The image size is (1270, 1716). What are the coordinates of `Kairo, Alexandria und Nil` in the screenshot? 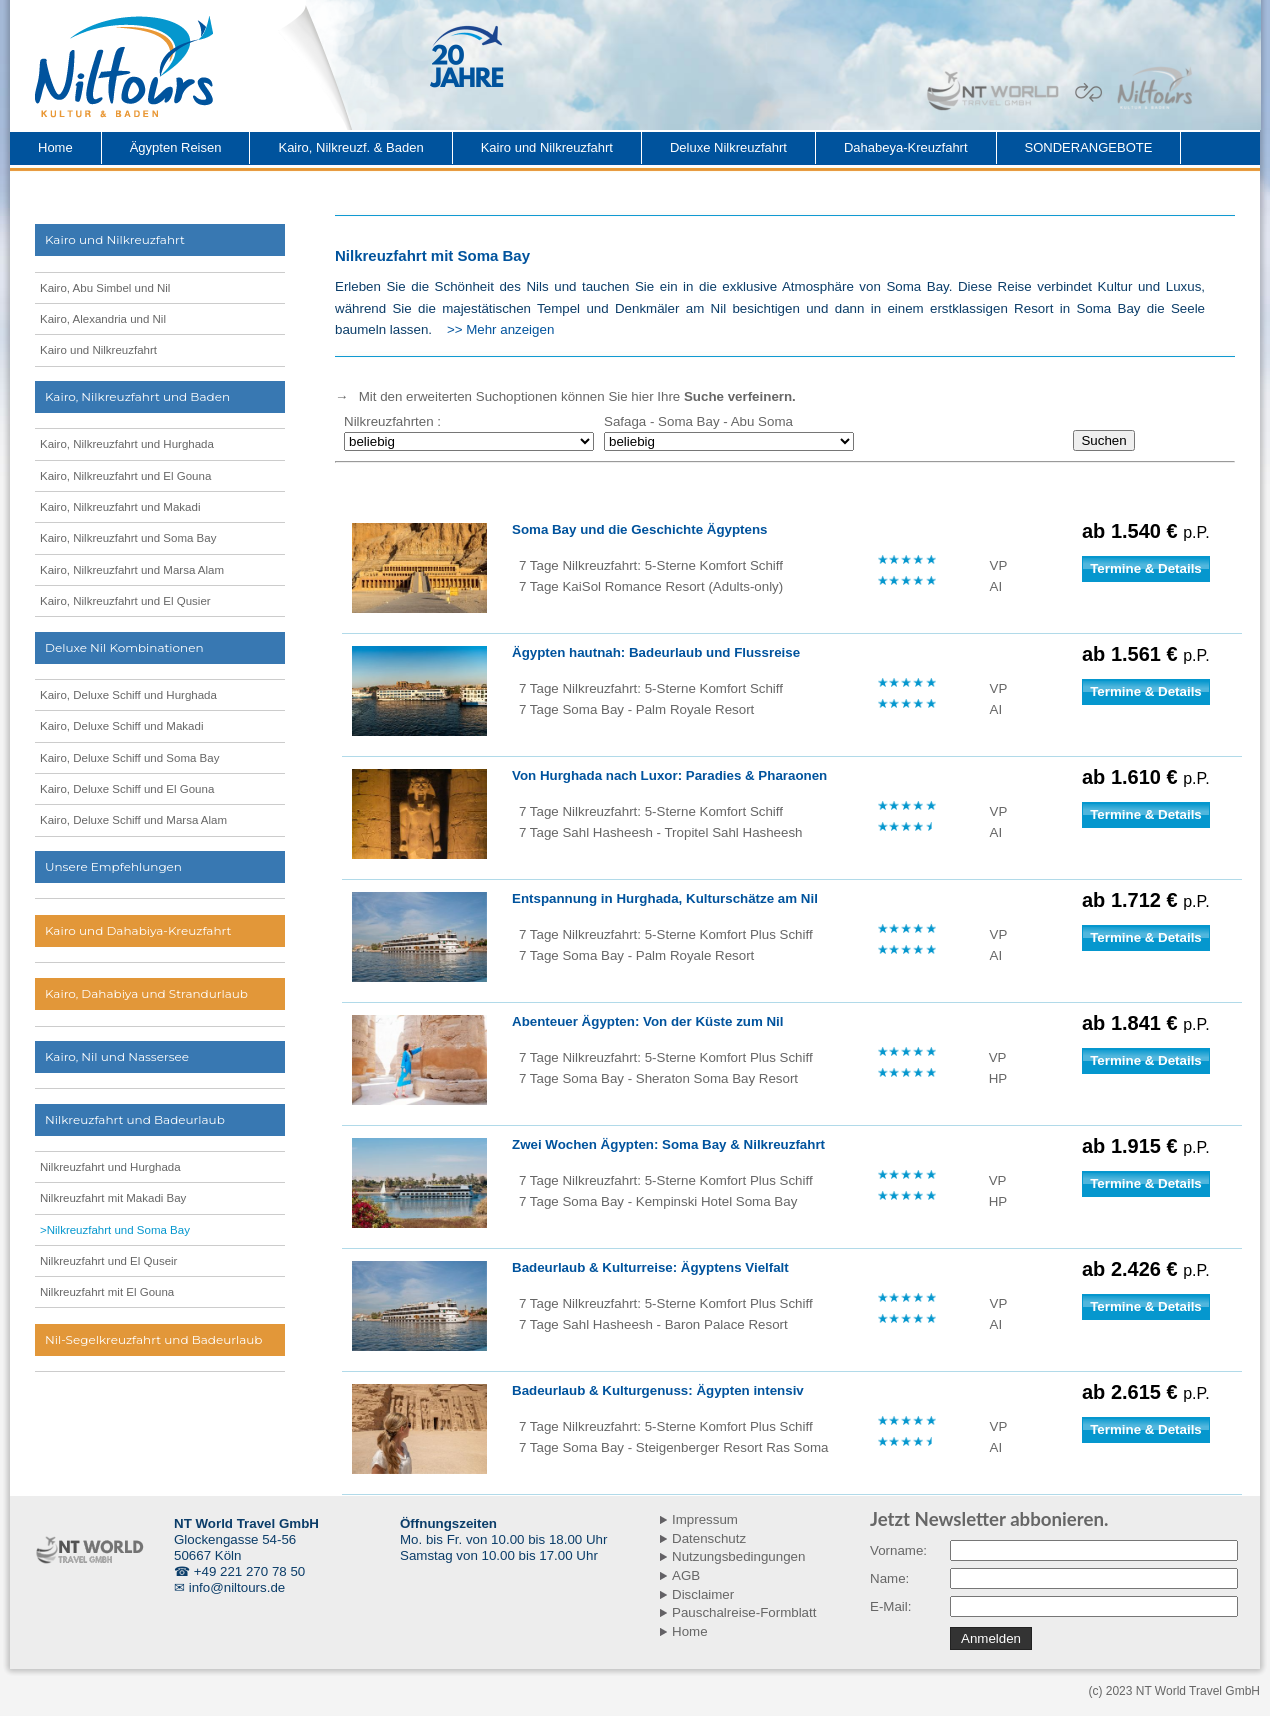 It's located at (103, 319).